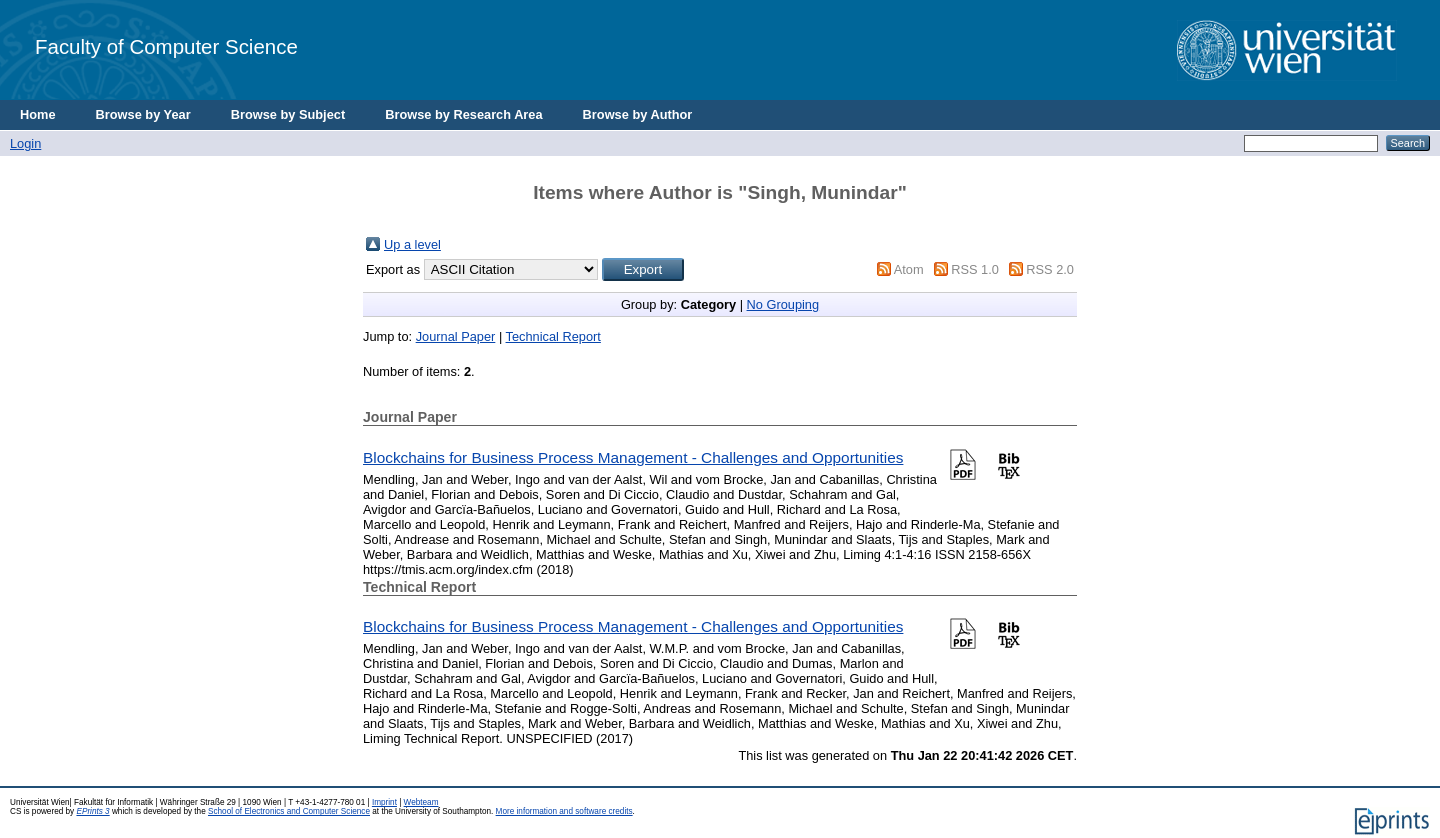 Image resolution: width=1440 pixels, height=838 pixels. Describe the element at coordinates (783, 304) in the screenshot. I see `No Grouping` at that location.